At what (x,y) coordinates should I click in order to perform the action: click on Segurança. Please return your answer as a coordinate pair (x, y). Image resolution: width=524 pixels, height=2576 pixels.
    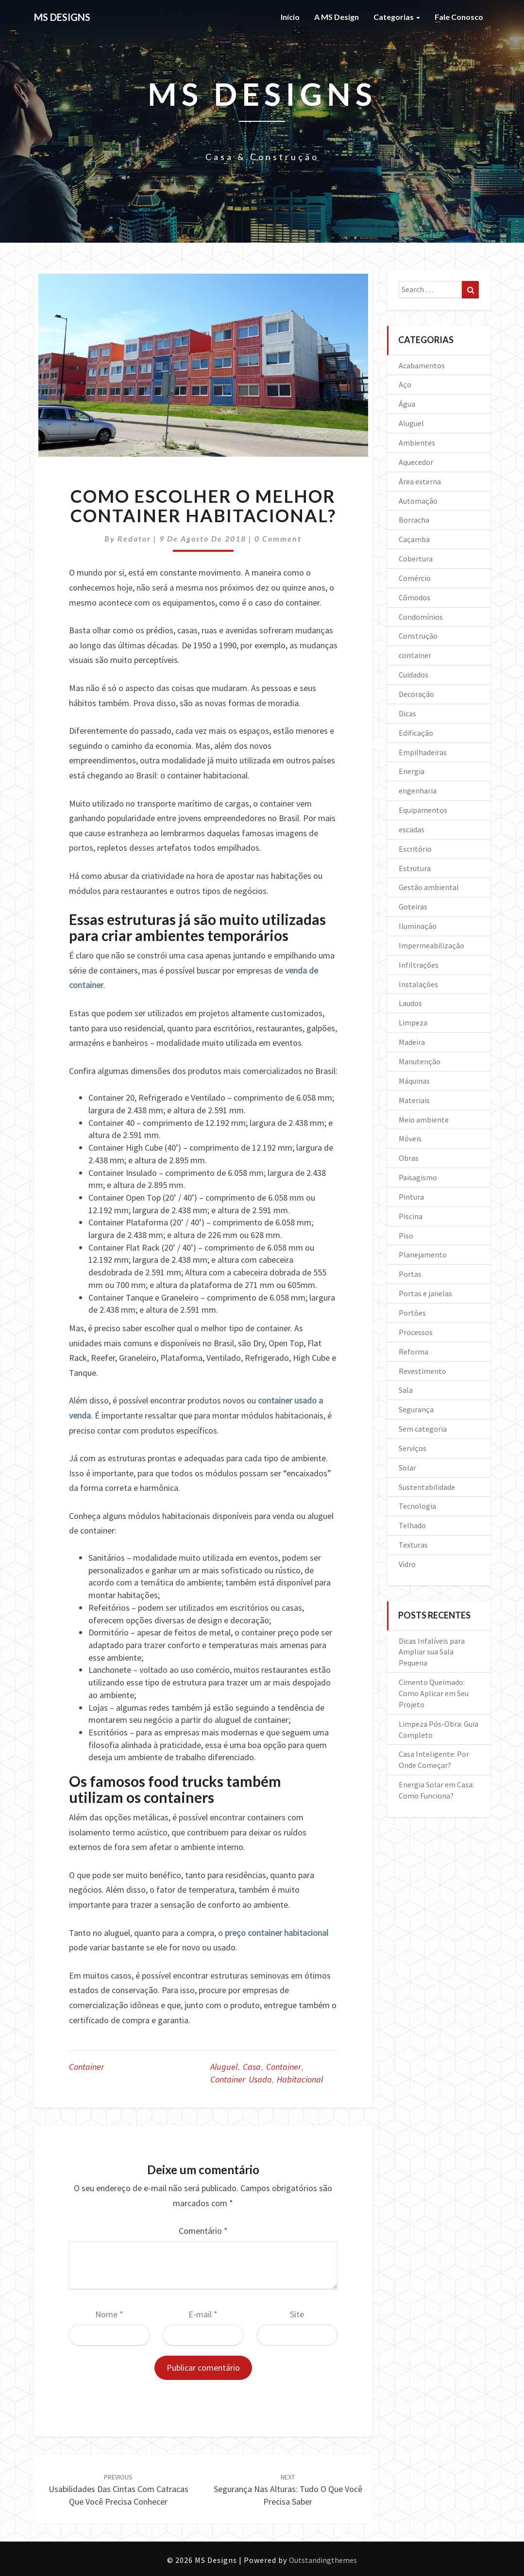
    Looking at the image, I should click on (416, 1409).